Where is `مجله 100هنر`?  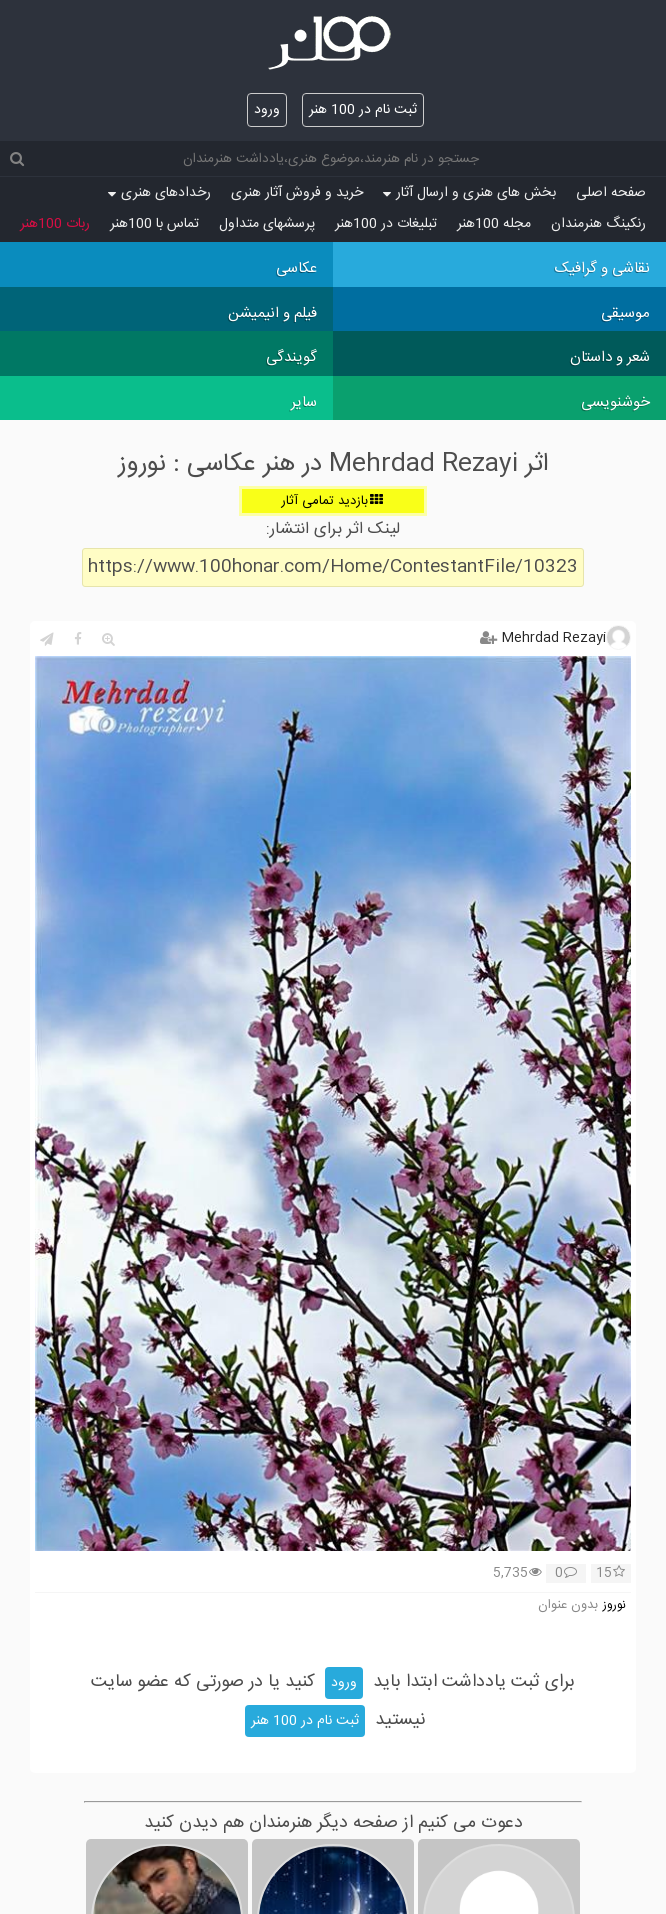 مجله 100هنر is located at coordinates (494, 224).